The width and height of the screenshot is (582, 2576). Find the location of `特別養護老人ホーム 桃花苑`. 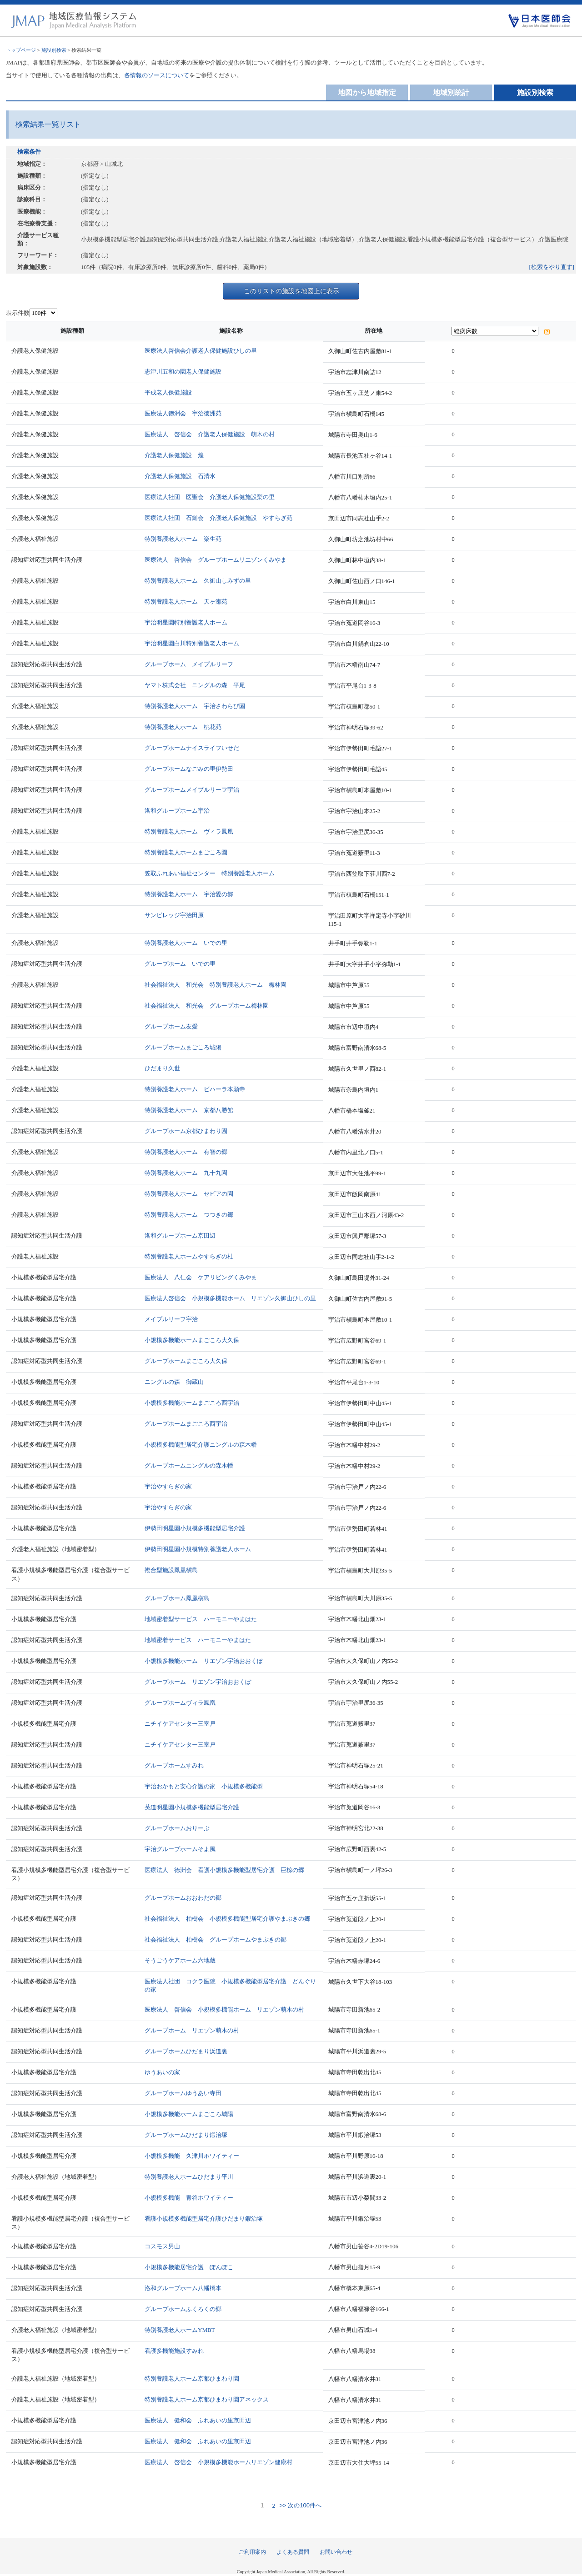

特別養護老人ホーム 桃花苑 is located at coordinates (183, 727).